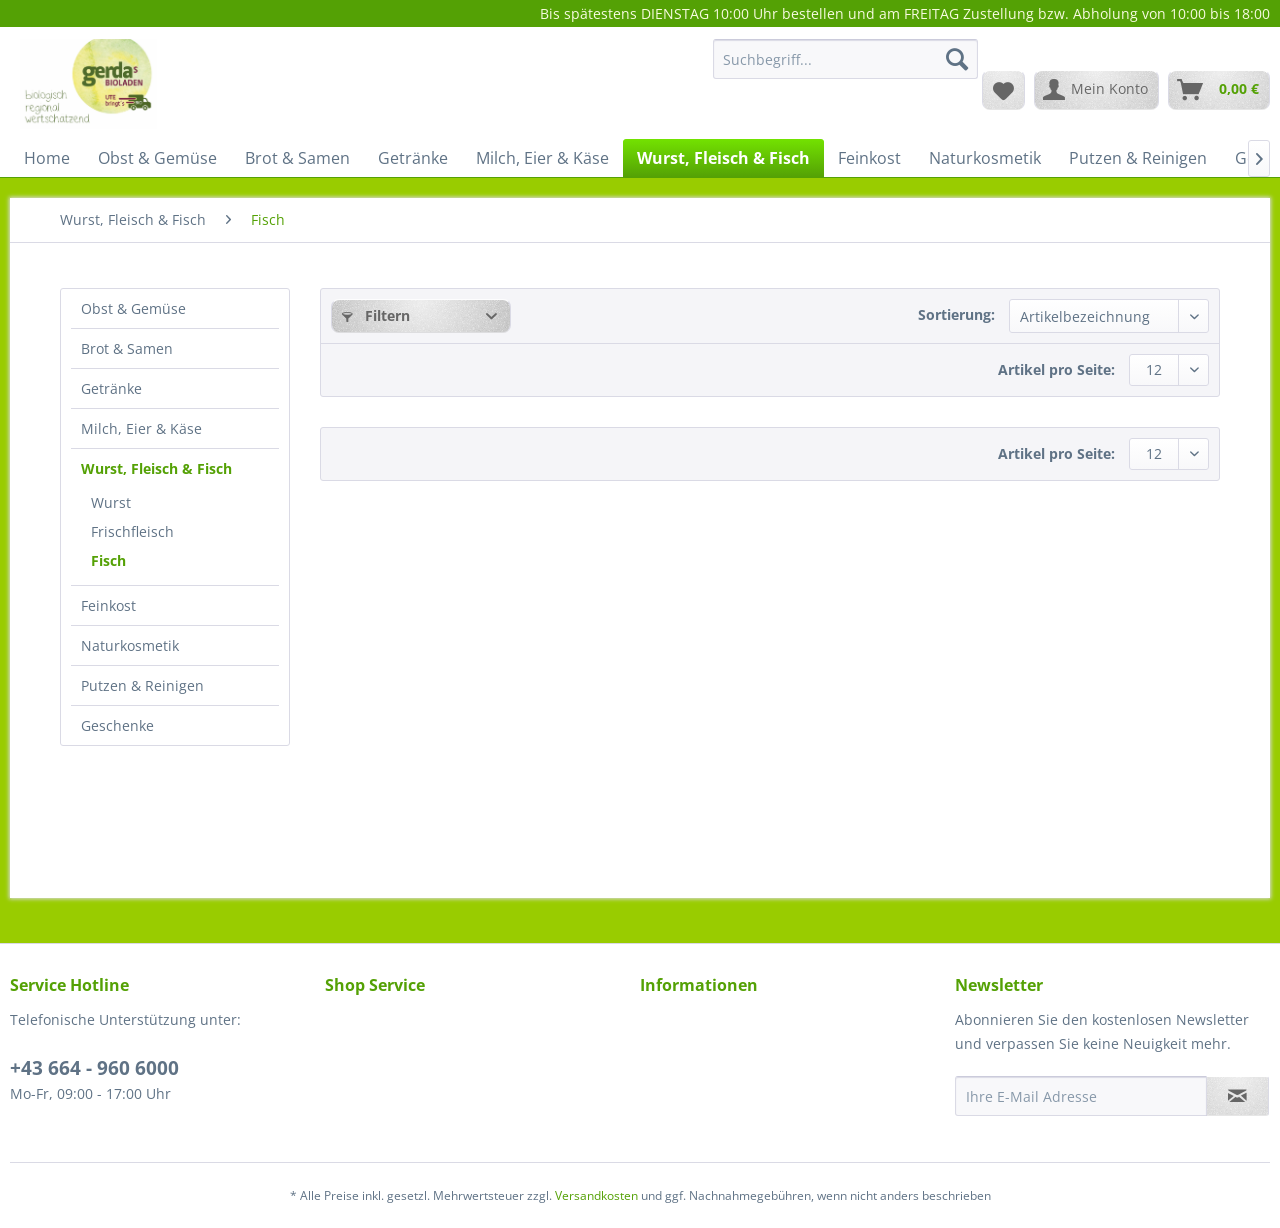 Image resolution: width=1280 pixels, height=1228 pixels. I want to click on Obst & Gemüse, so click(133, 308).